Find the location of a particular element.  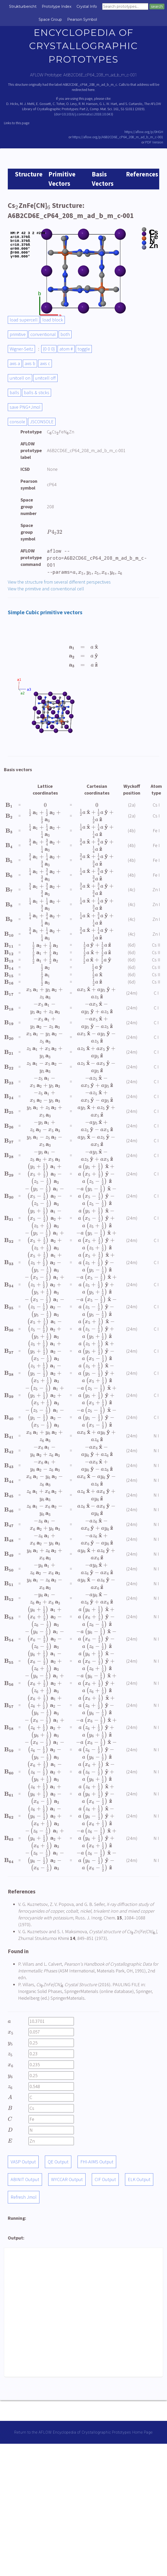

Prototype Index is located at coordinates (56, 6).